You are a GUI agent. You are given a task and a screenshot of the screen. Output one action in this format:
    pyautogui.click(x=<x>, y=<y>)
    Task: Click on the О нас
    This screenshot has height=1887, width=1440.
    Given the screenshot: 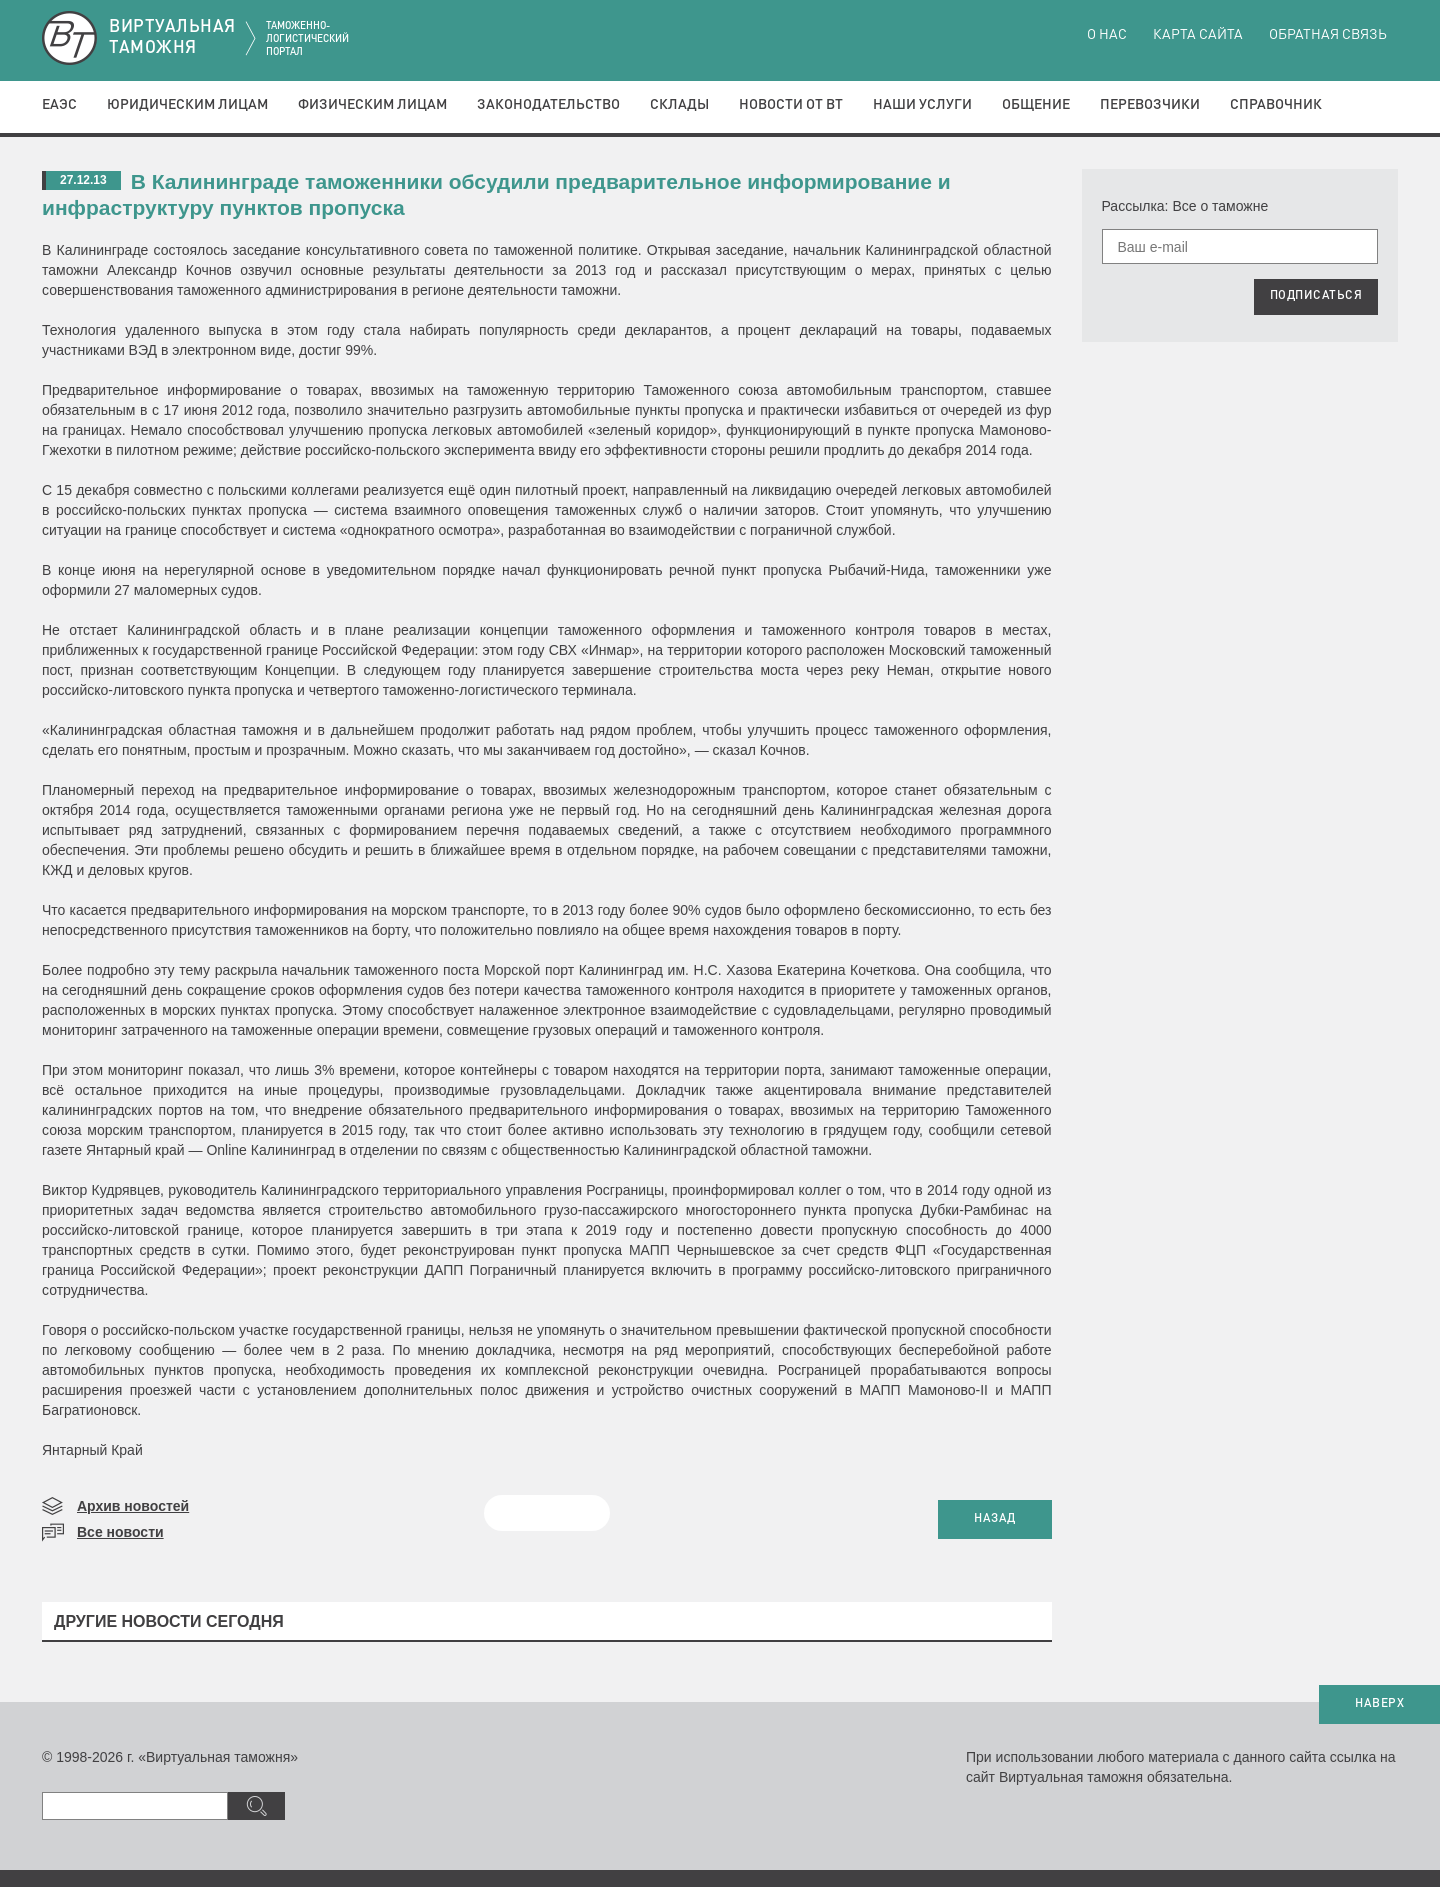 What is the action you would take?
    pyautogui.click(x=1107, y=35)
    